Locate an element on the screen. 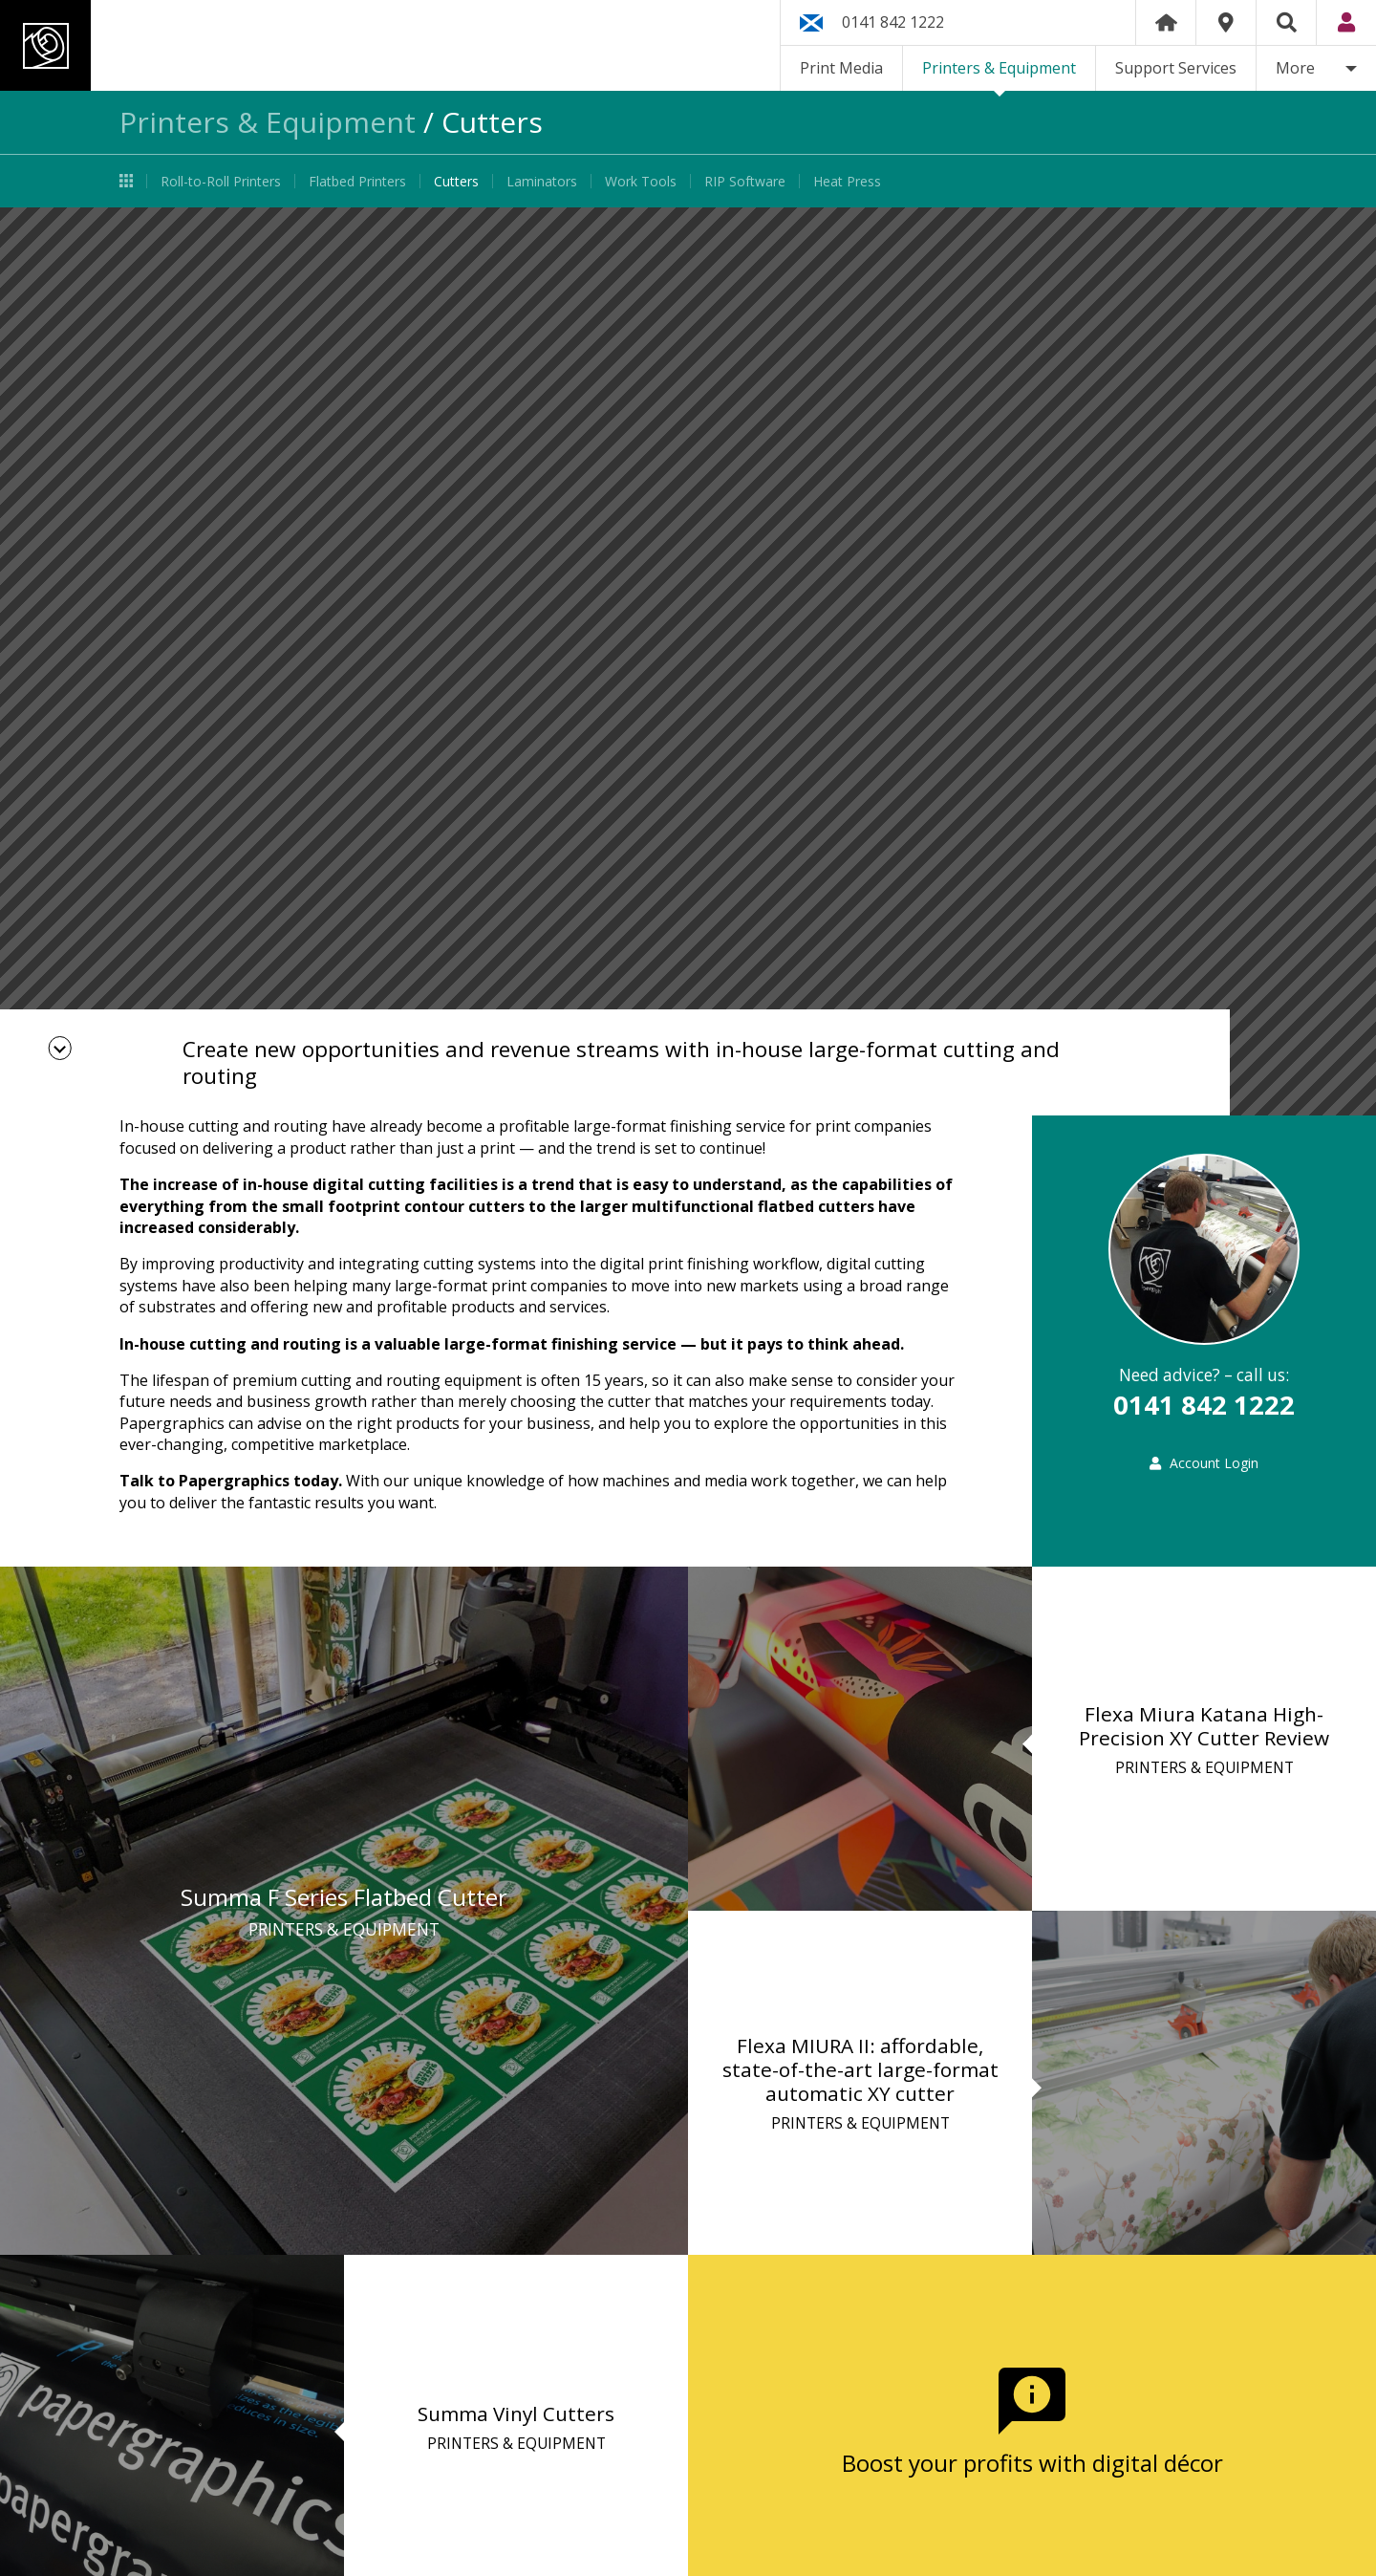 This screenshot has width=1376, height=2576. Heat Press is located at coordinates (847, 181).